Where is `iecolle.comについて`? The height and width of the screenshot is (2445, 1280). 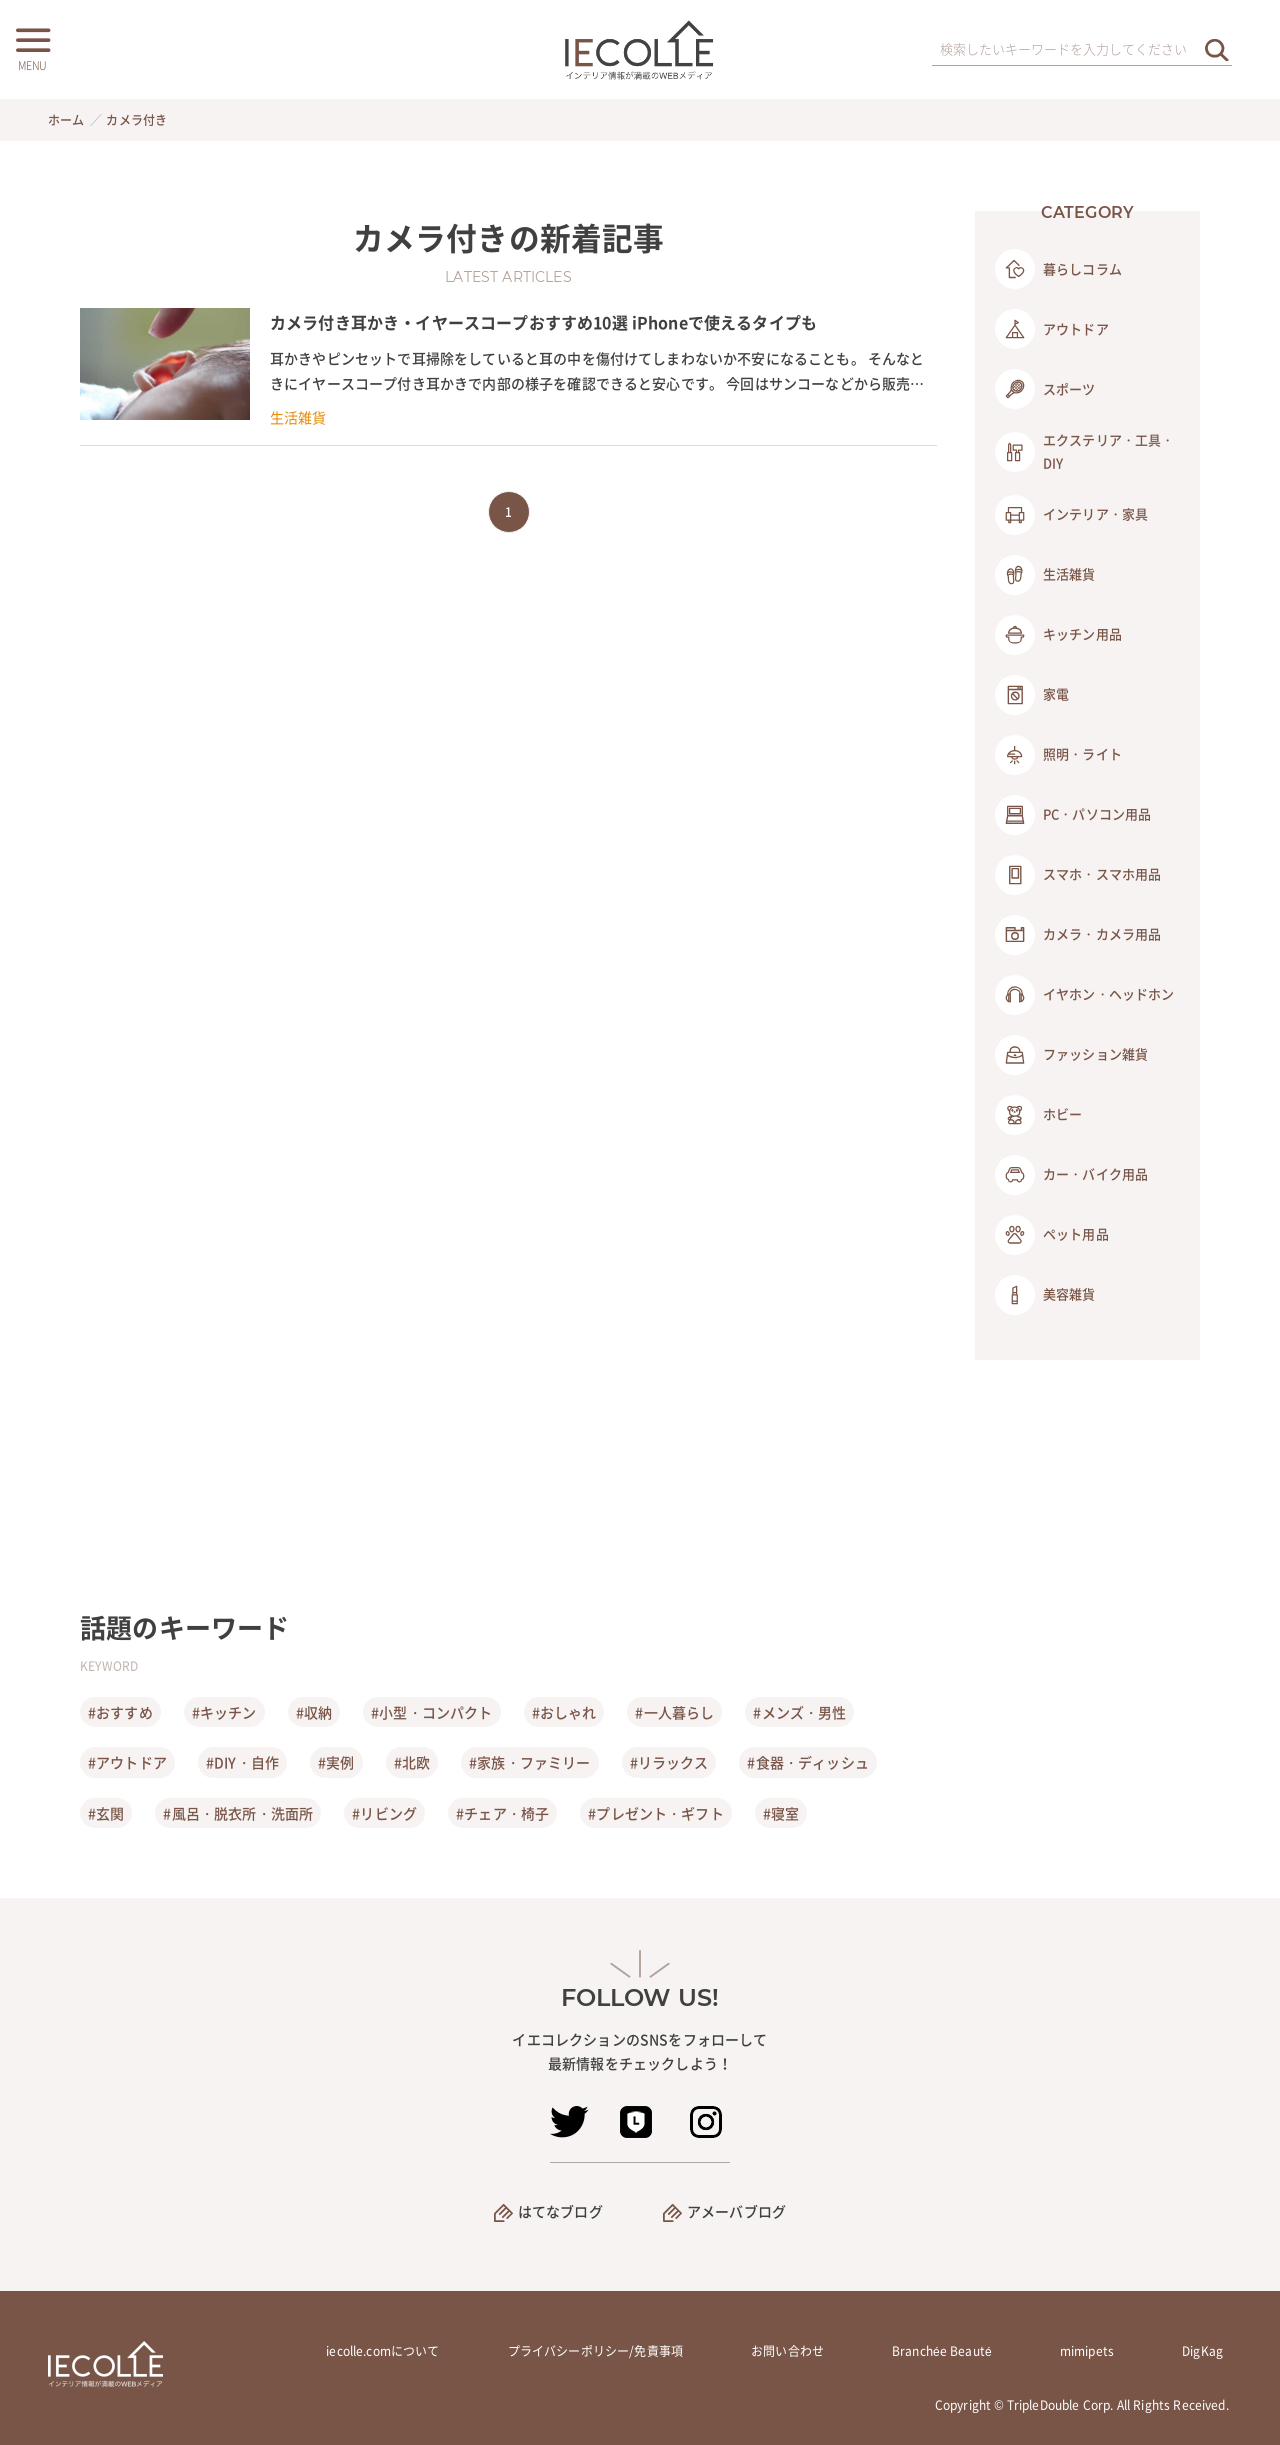 iecolle.comについて is located at coordinates (382, 2351).